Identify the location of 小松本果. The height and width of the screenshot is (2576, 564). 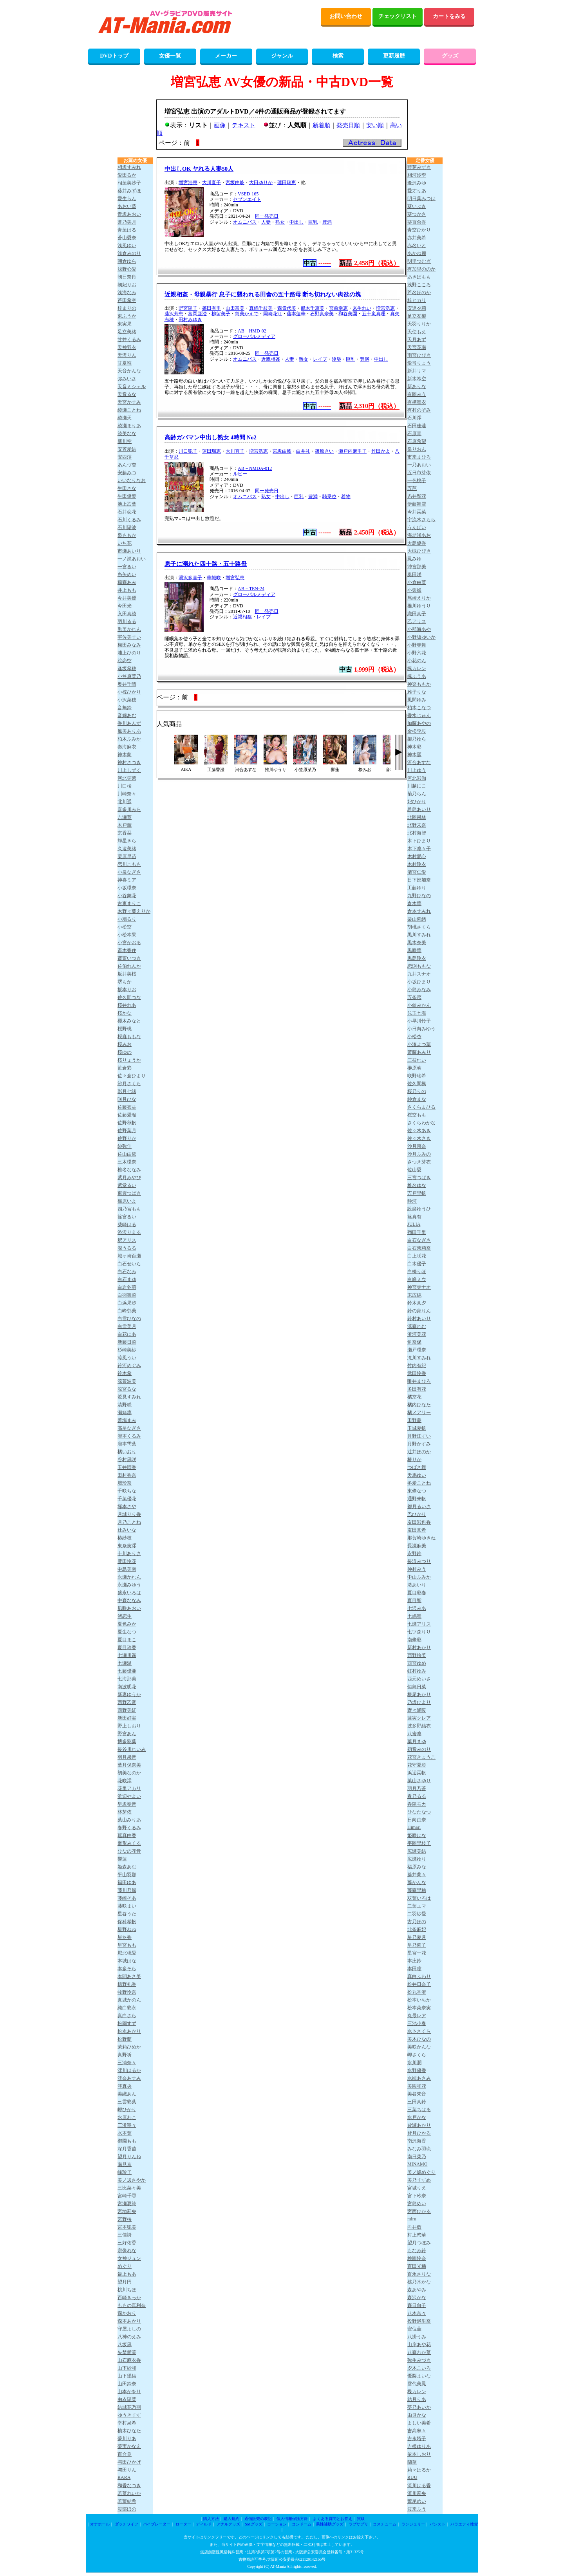
(127, 935).